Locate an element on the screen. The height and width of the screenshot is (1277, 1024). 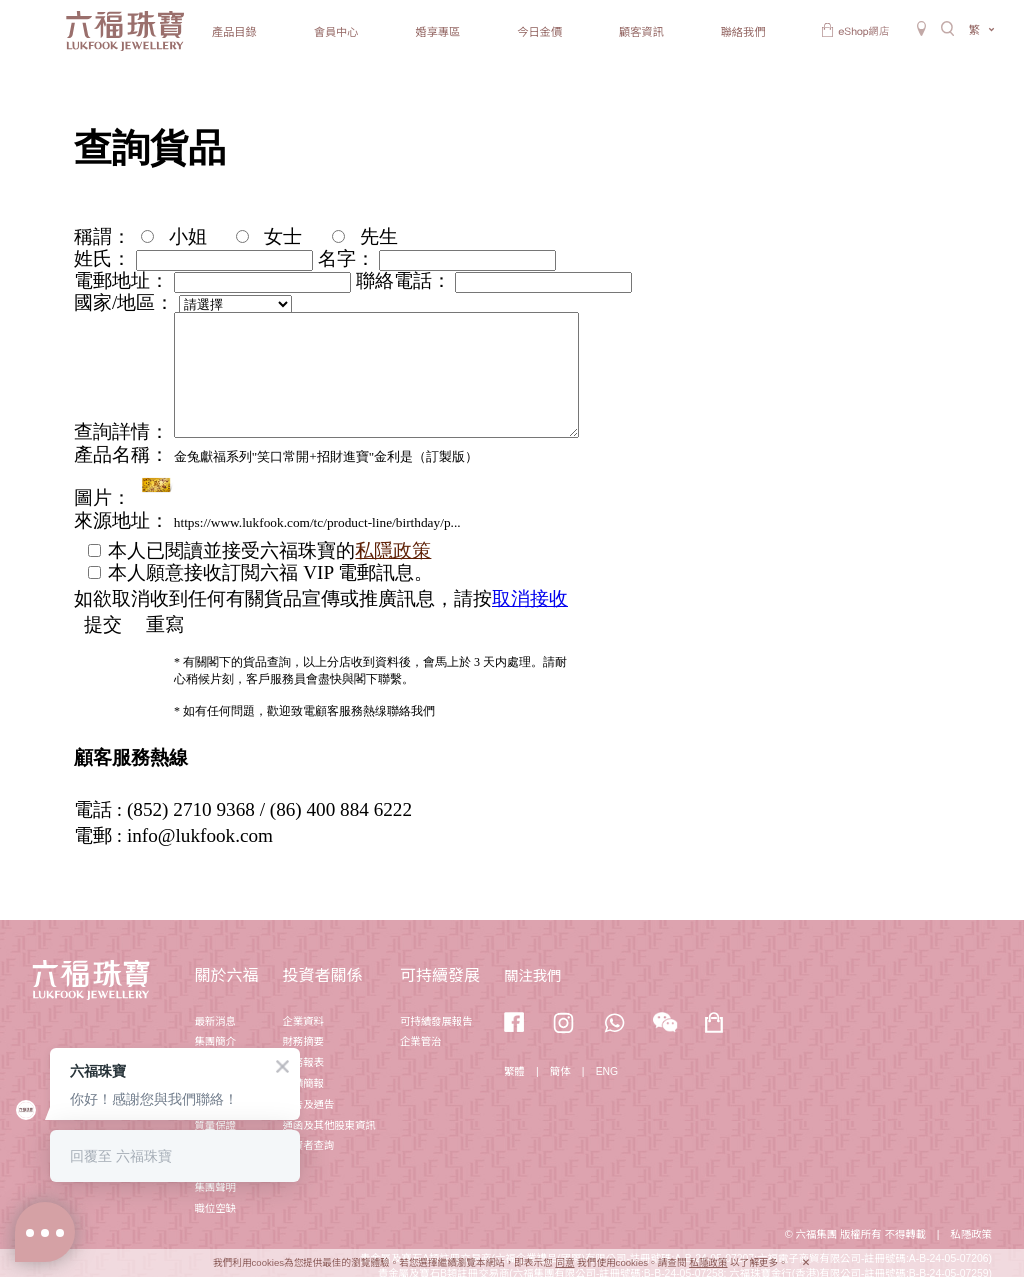
顧客資訊 is located at coordinates (641, 32).